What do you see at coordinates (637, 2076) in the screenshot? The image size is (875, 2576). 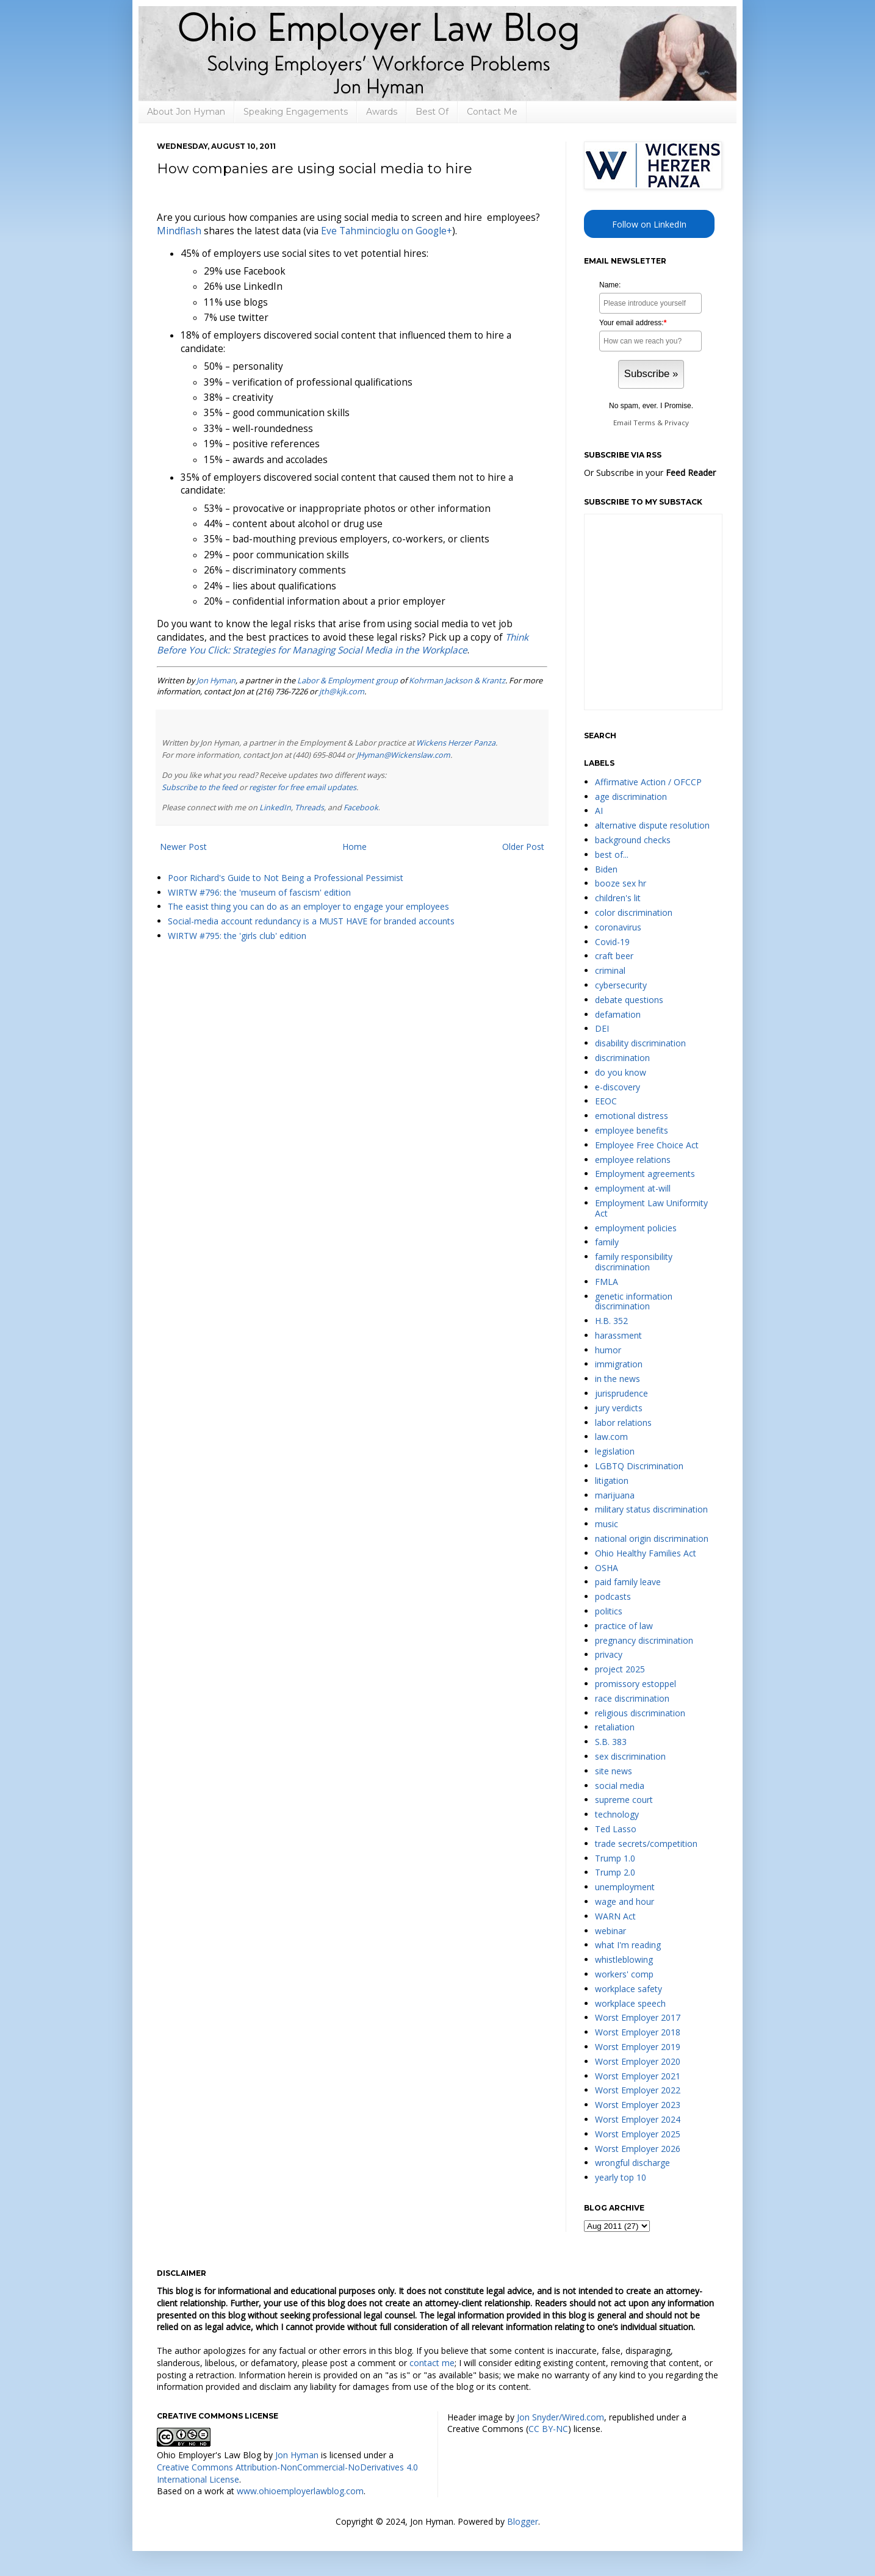 I see `Worst Employer 2021` at bounding box center [637, 2076].